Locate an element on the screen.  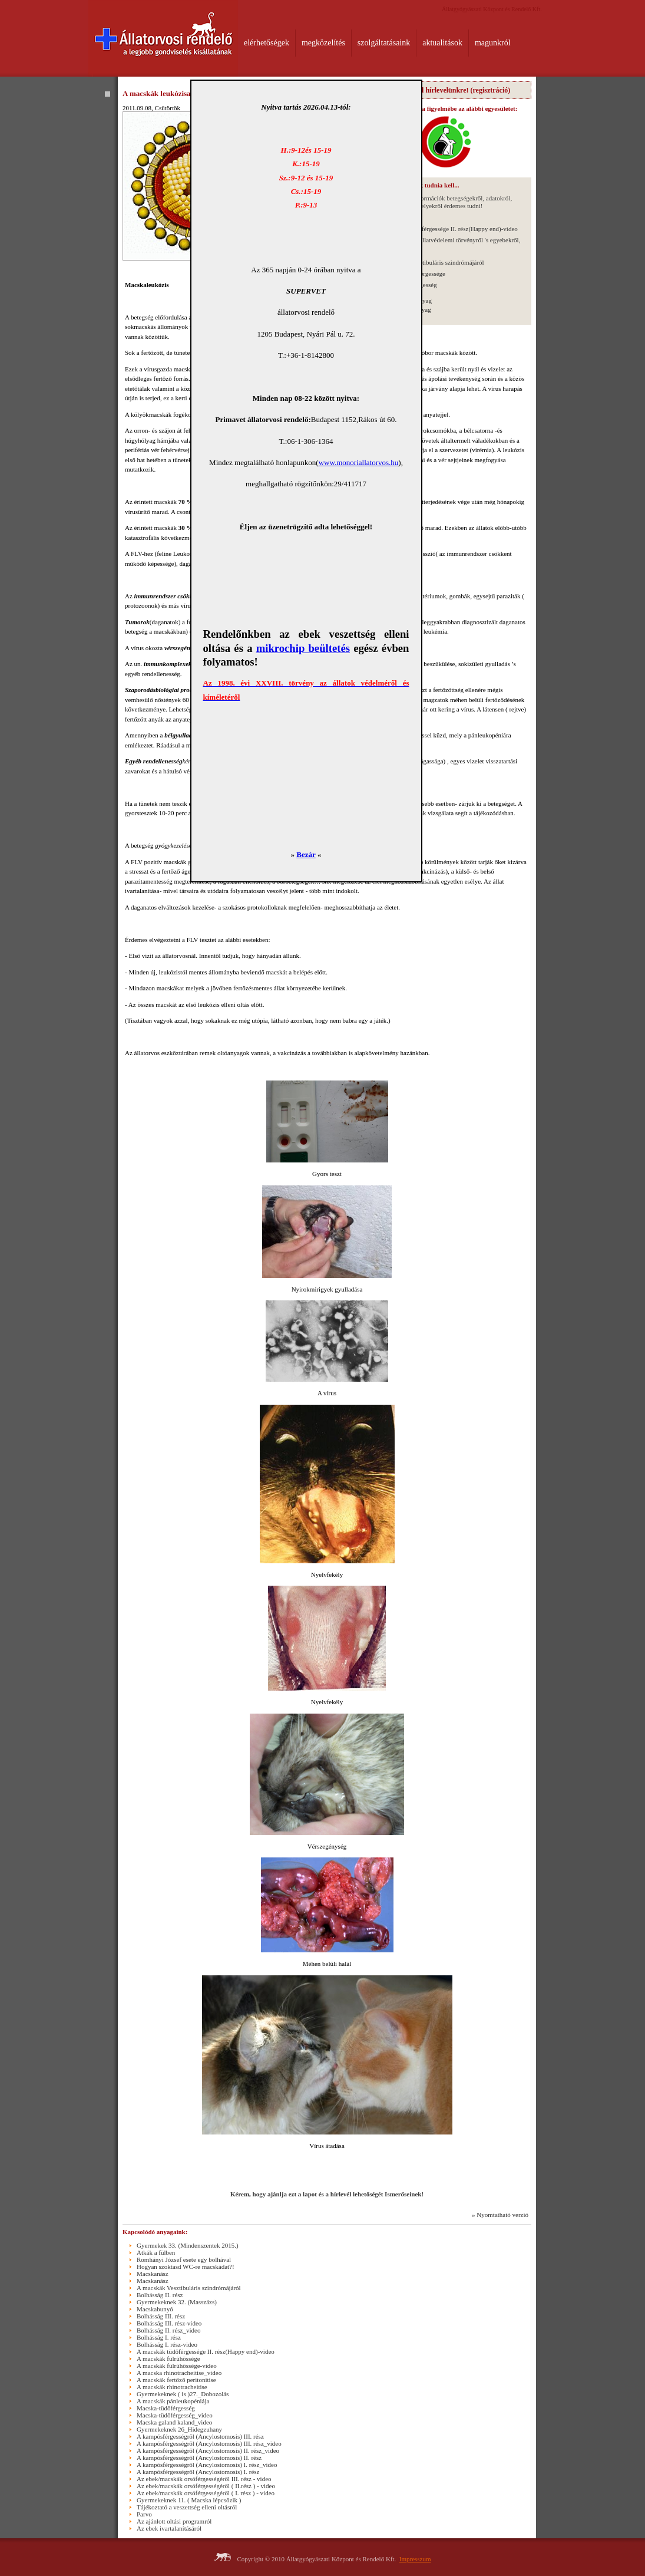
Gyermekek 33. (Mindenszentek 2015.) is located at coordinates (188, 2245).